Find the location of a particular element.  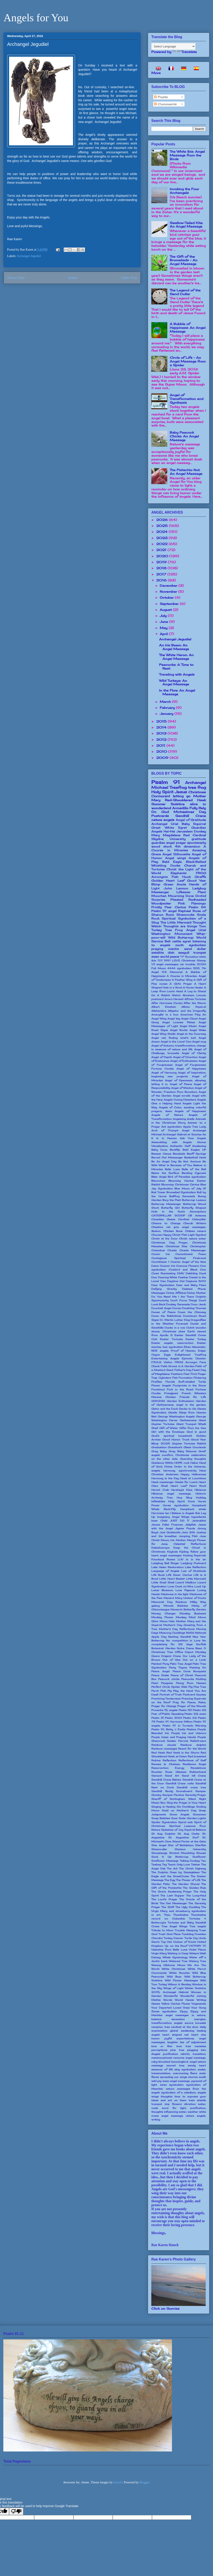

Horse symbolism is located at coordinates (176, 1505).